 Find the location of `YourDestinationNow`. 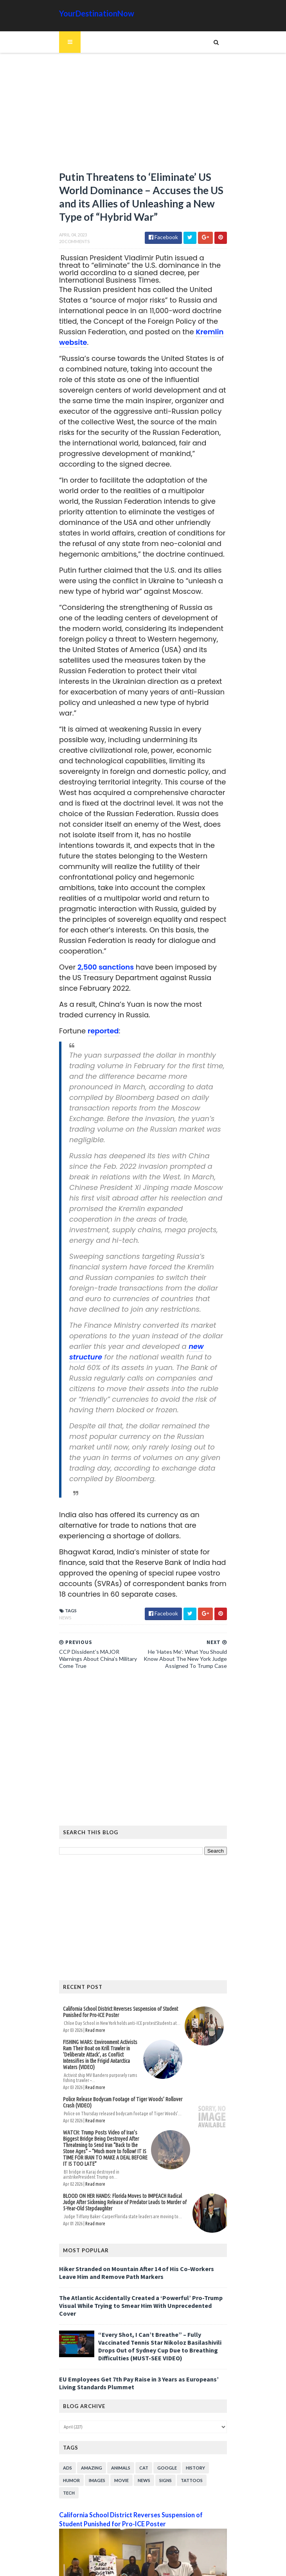

YourDestinationNow is located at coordinates (92, 13).